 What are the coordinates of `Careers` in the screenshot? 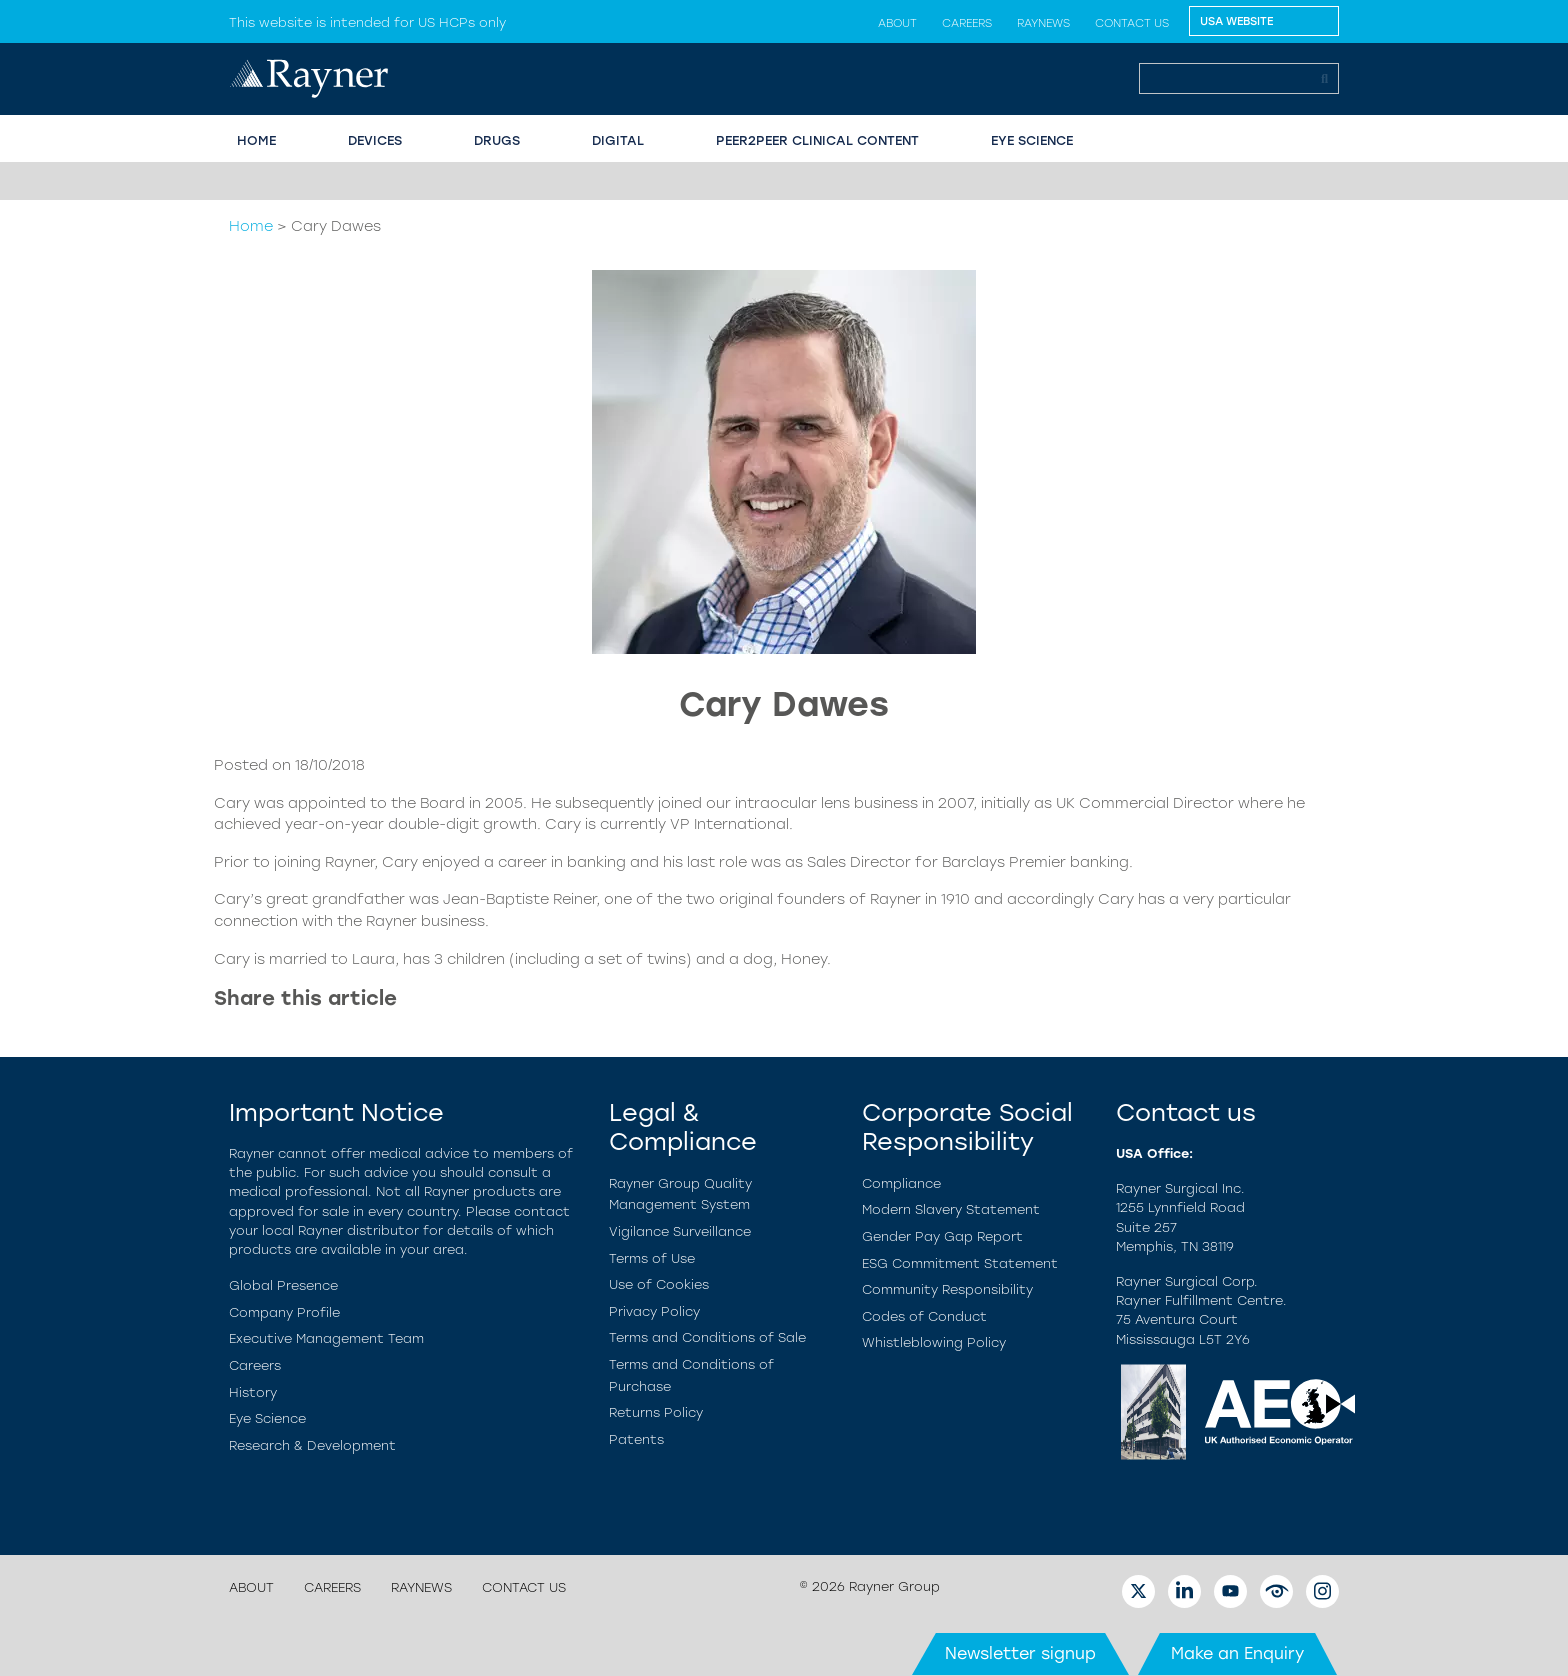 It's located at (967, 23).